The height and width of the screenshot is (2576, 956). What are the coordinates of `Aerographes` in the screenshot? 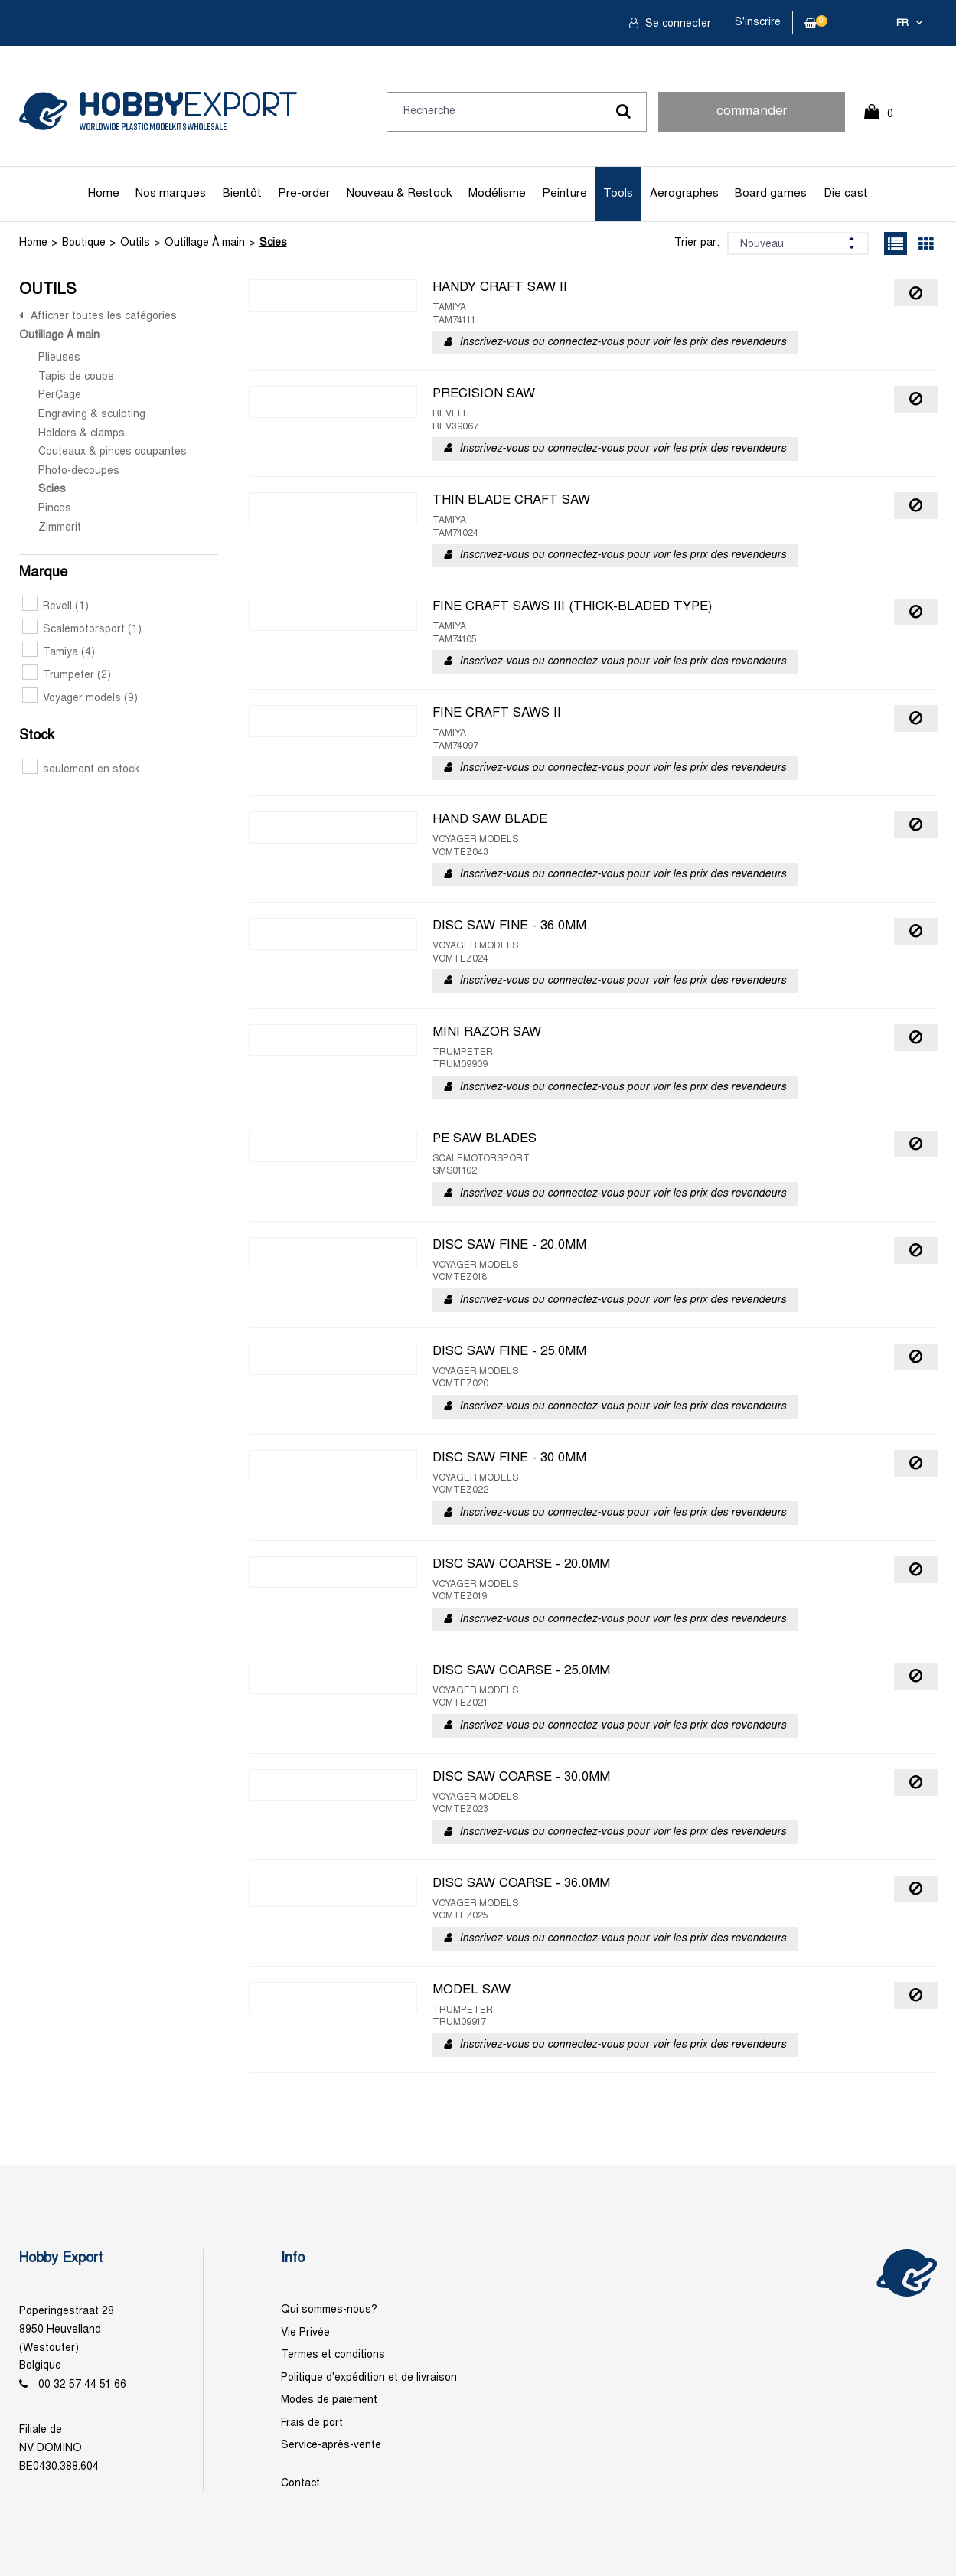 It's located at (684, 193).